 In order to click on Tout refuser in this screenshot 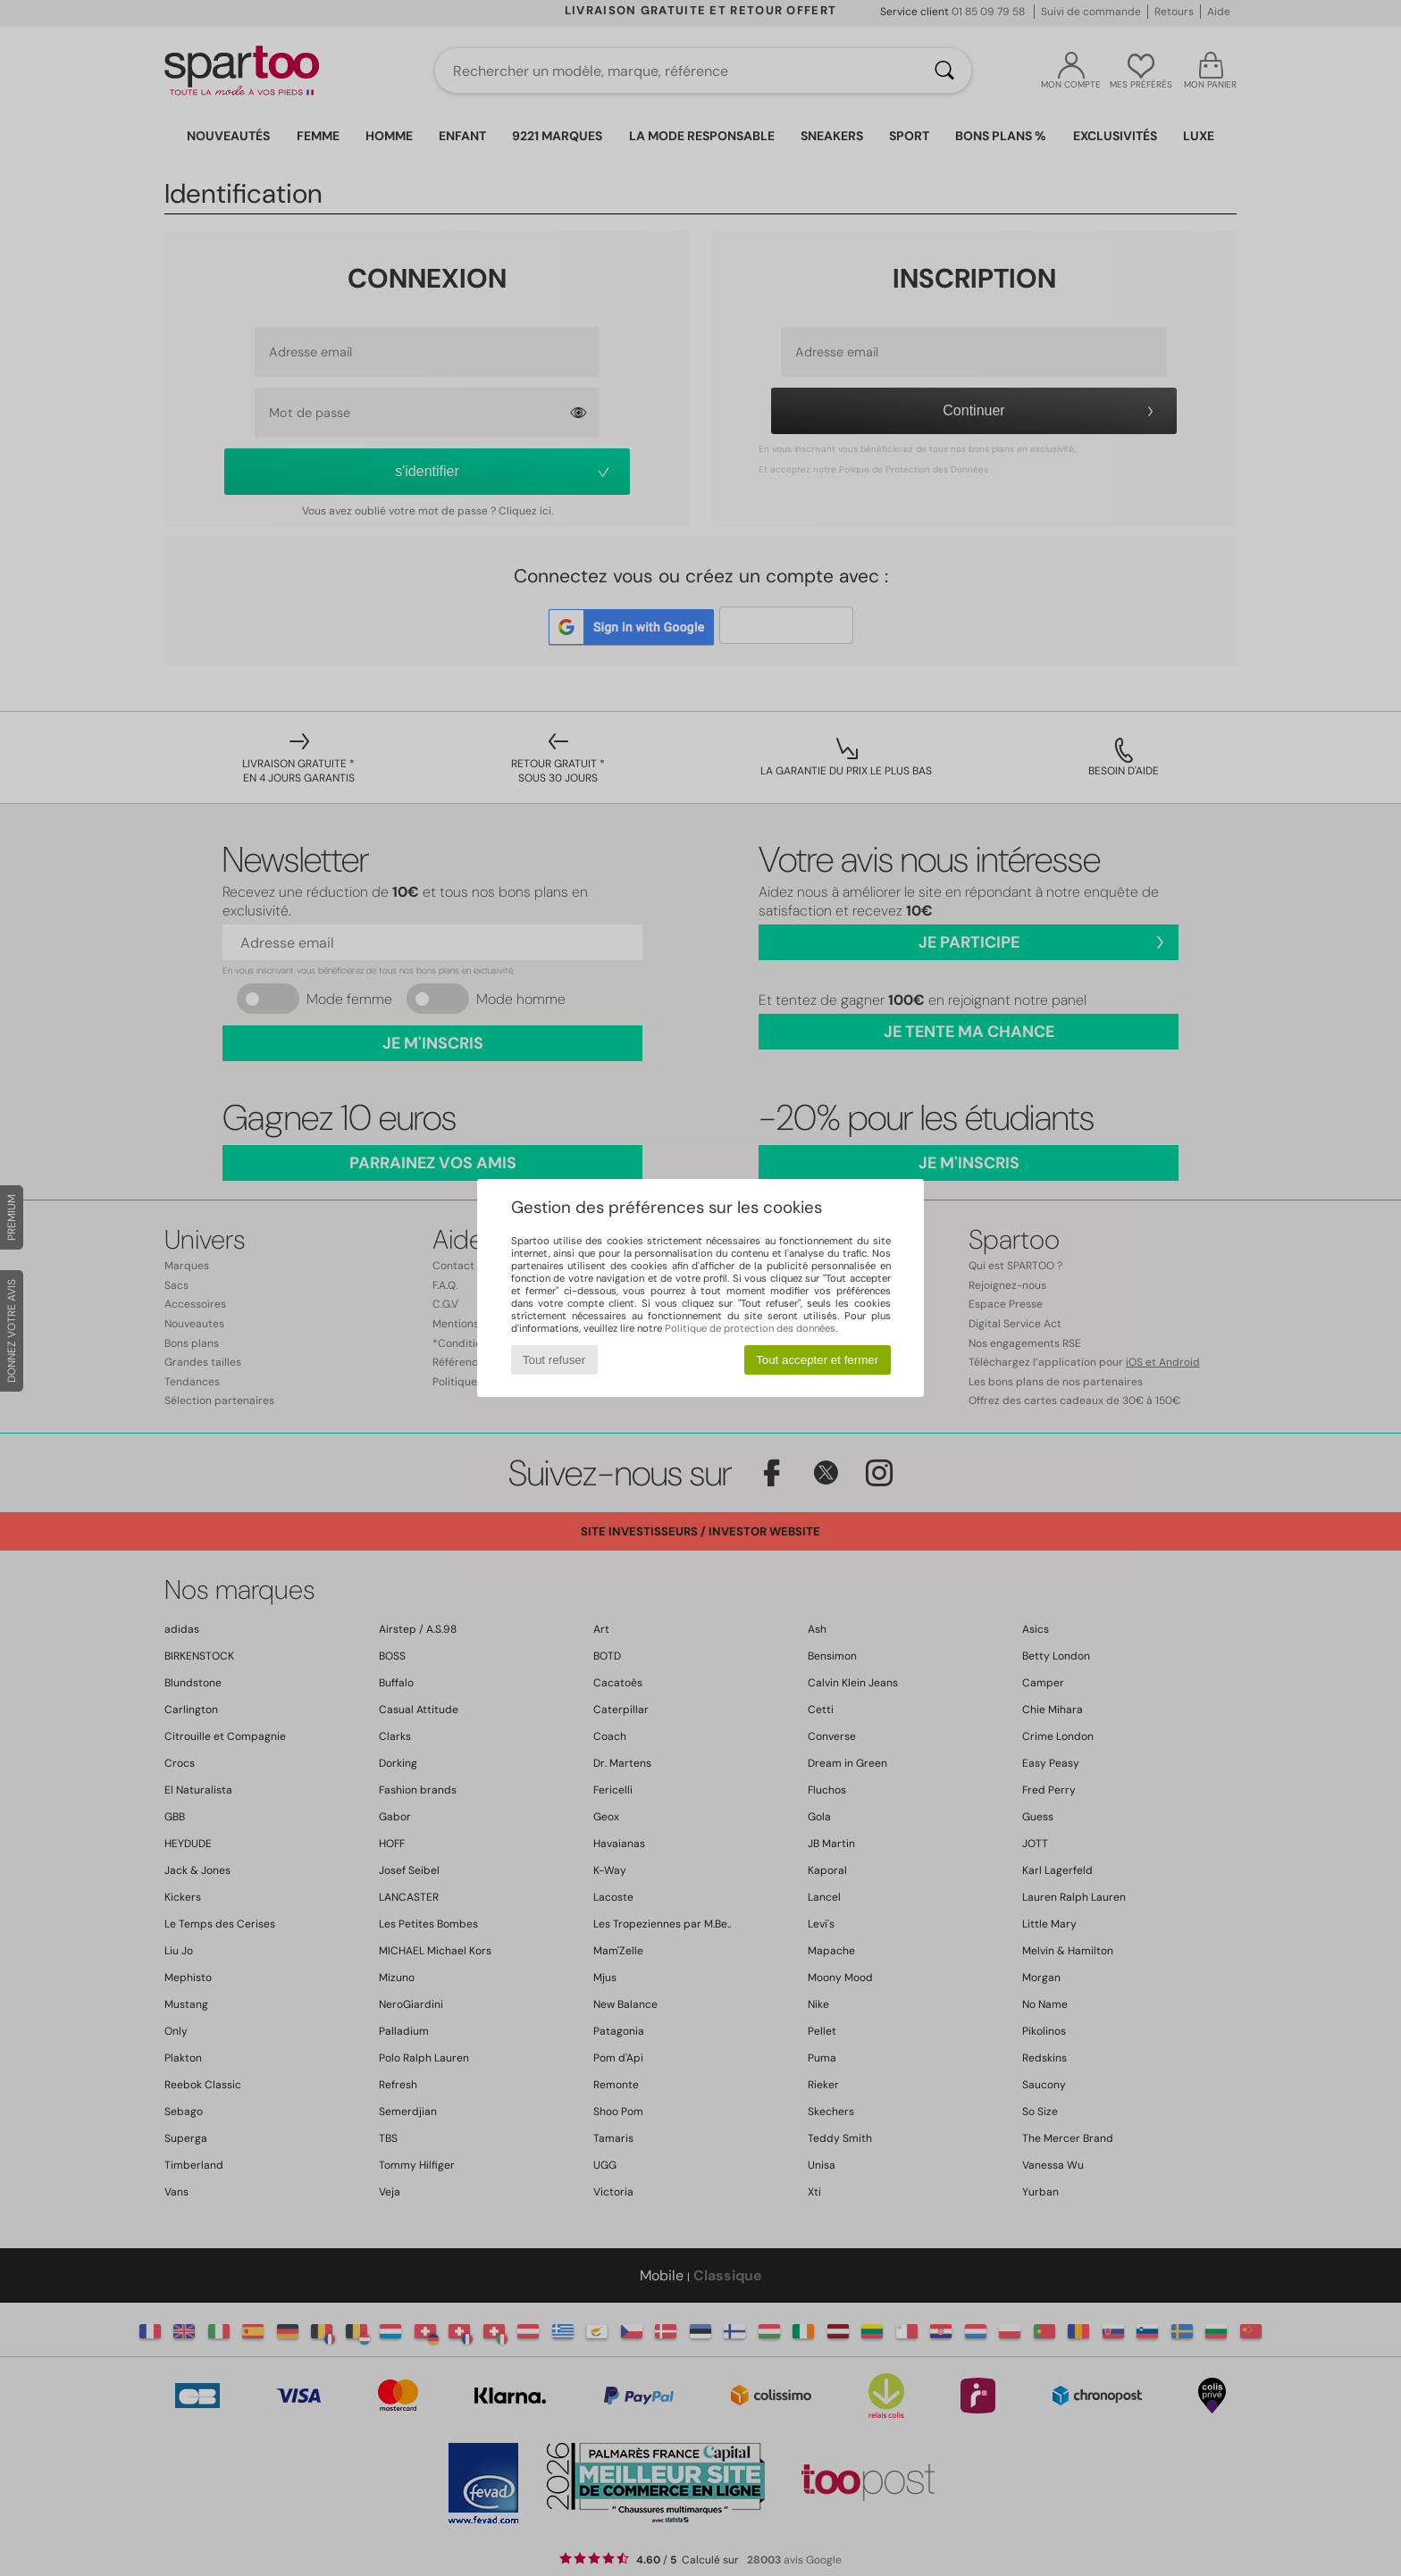, I will do `click(554, 1360)`.